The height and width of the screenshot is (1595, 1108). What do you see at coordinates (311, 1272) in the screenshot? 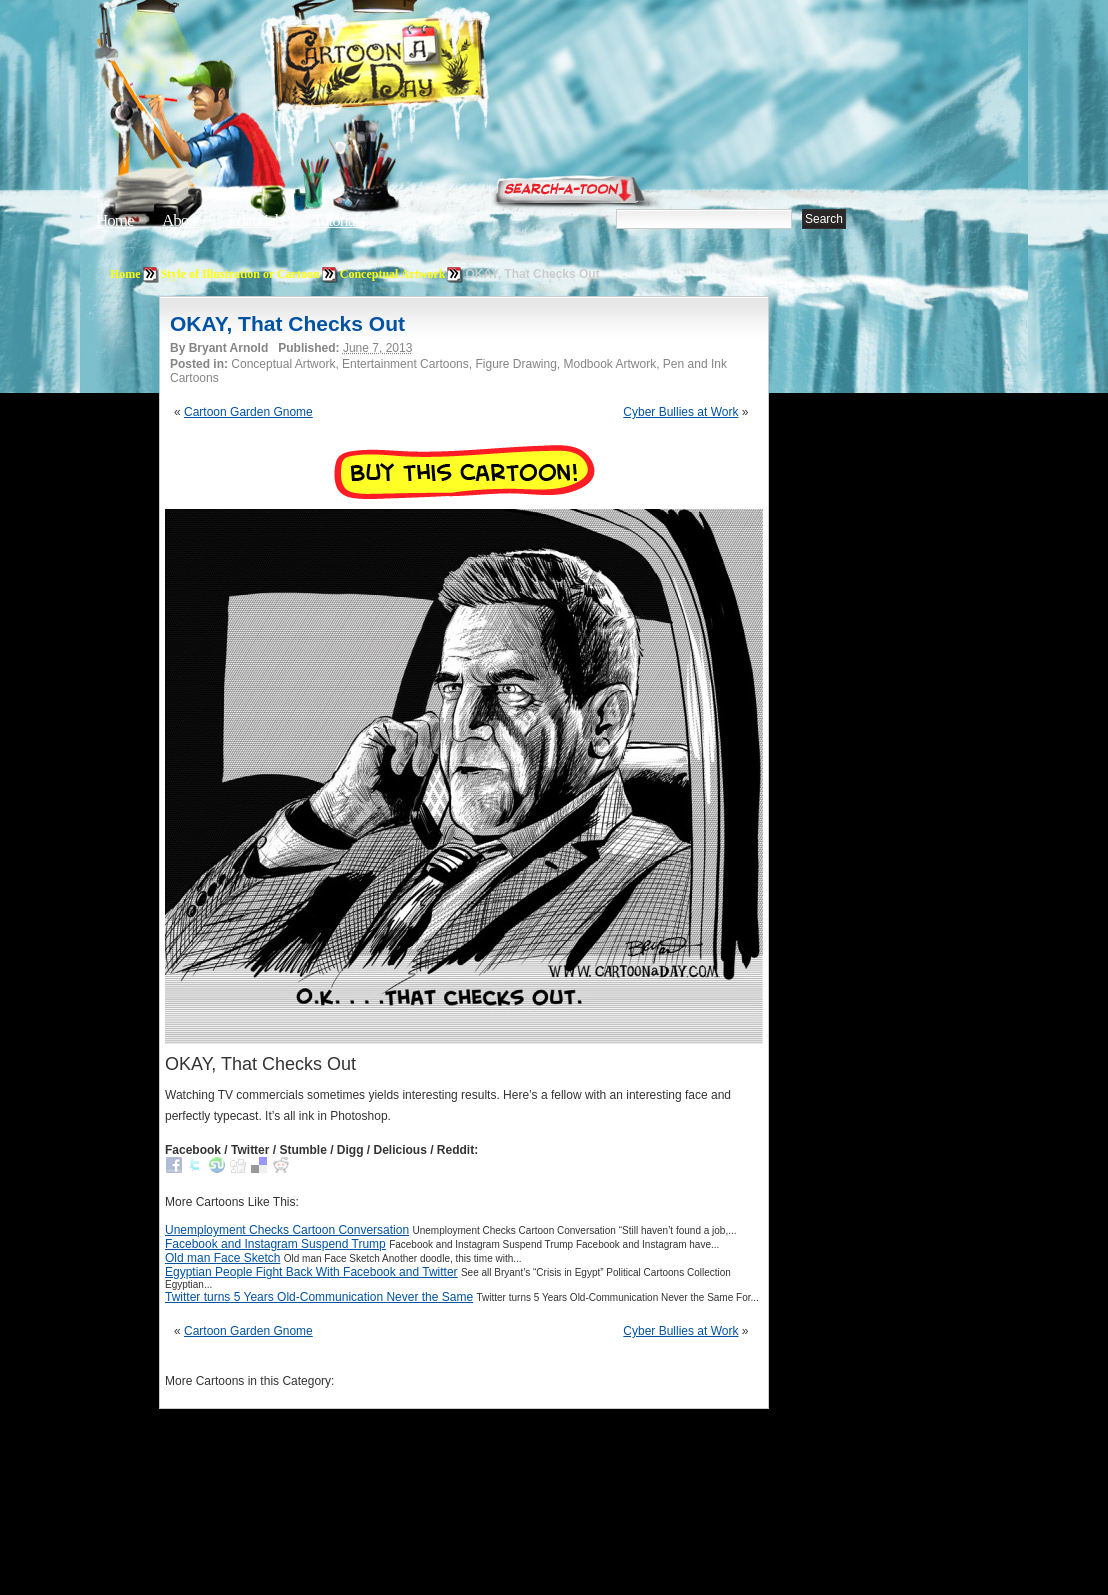
I see `Egyptian People Fight Back With Facebook and Twitter` at bounding box center [311, 1272].